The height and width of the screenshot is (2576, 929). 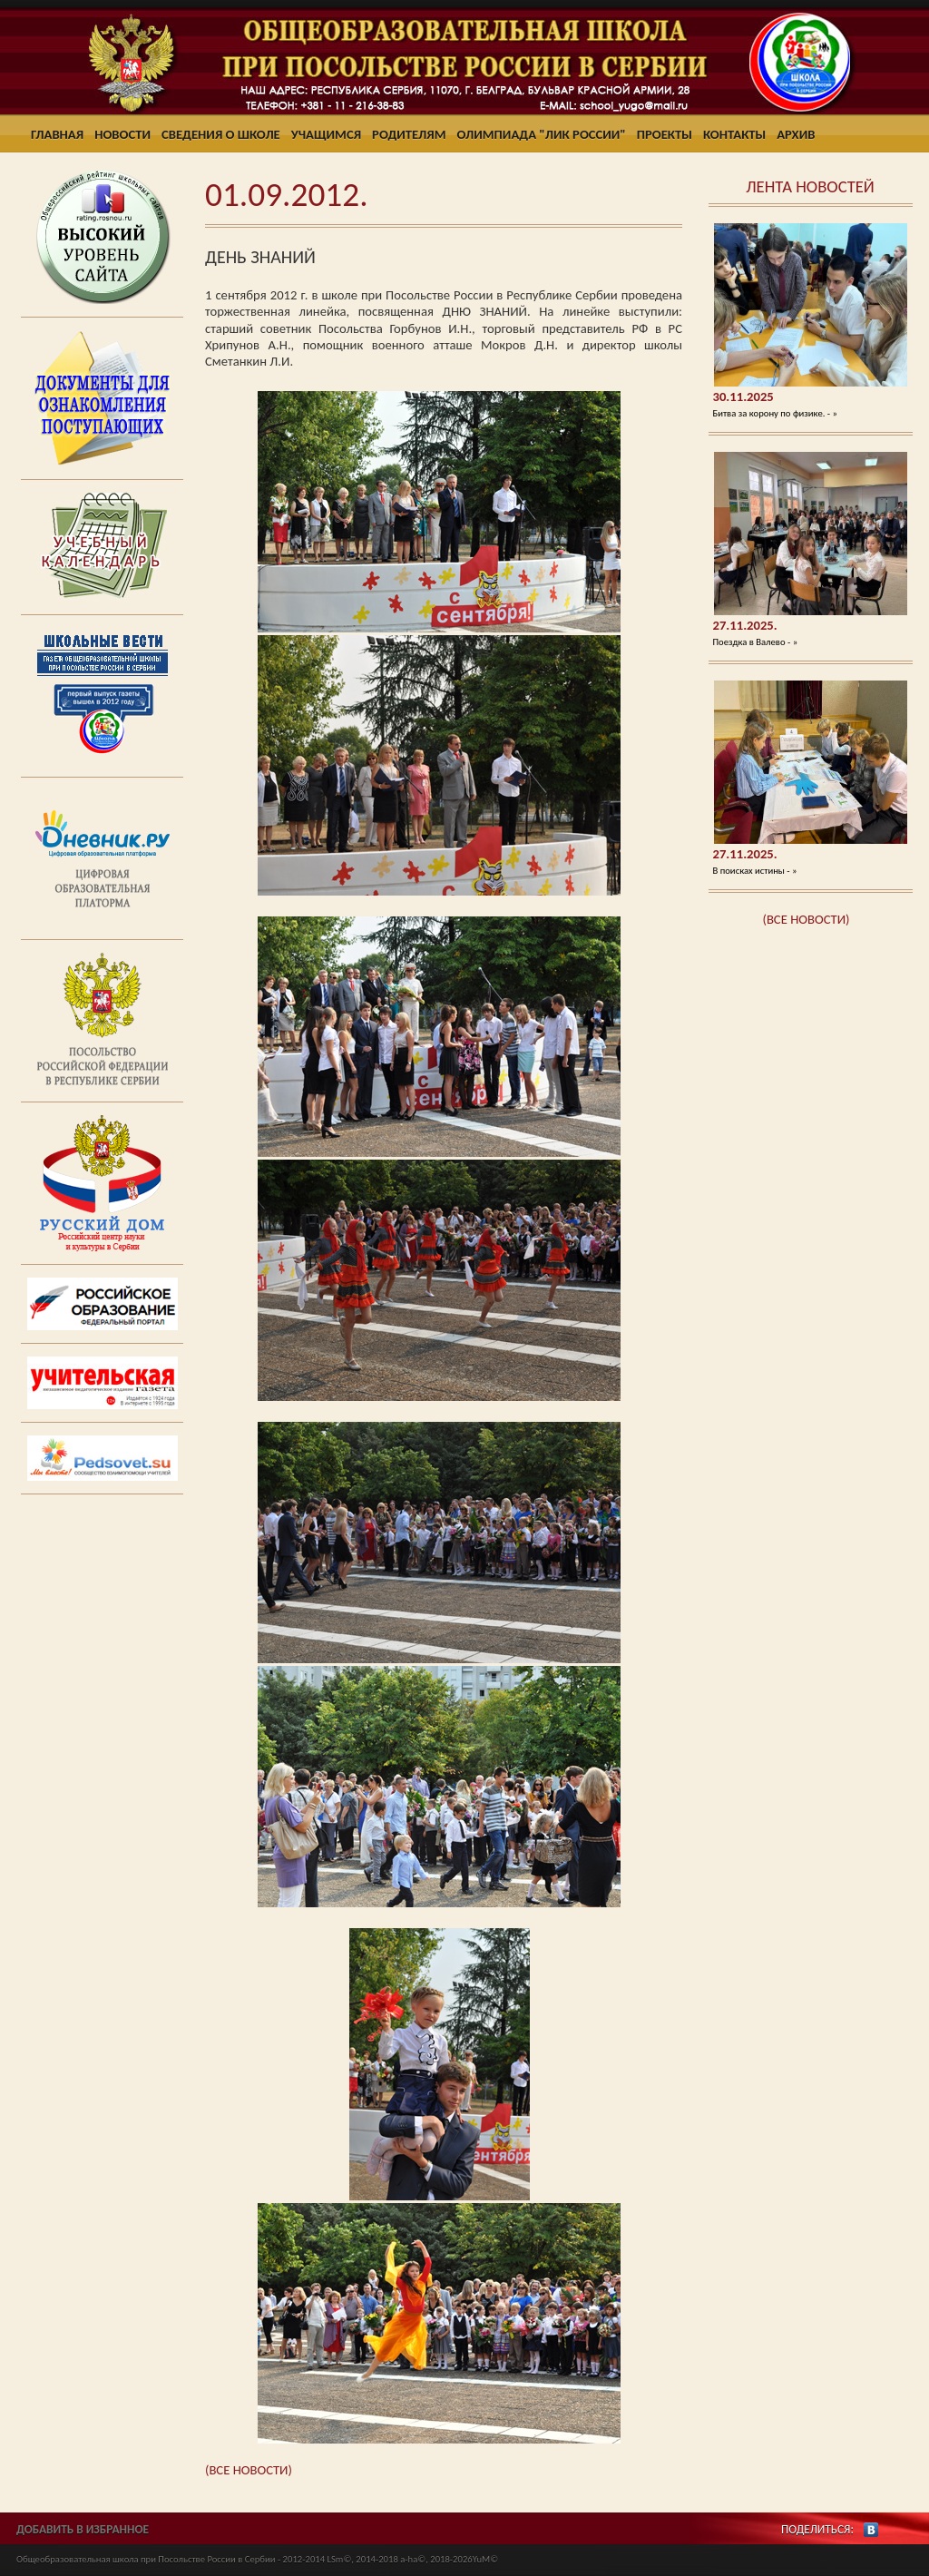 What do you see at coordinates (82, 2529) in the screenshot?
I see `ДОБАВИТЬ В ИЗБРАННОЕ` at bounding box center [82, 2529].